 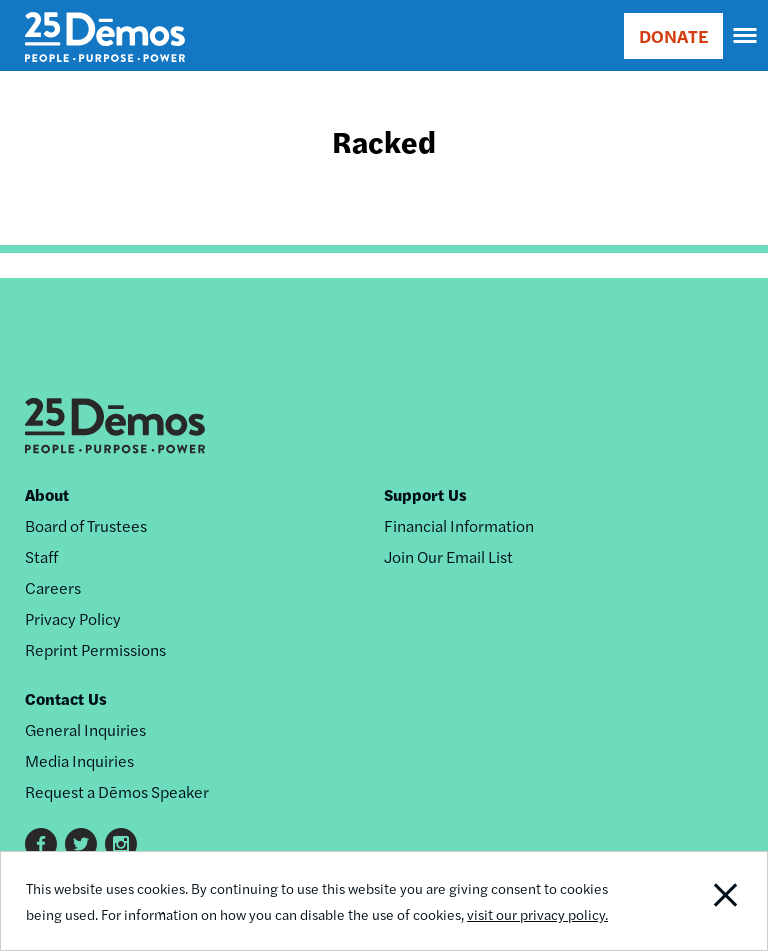 I want to click on Careers, so click(x=53, y=587).